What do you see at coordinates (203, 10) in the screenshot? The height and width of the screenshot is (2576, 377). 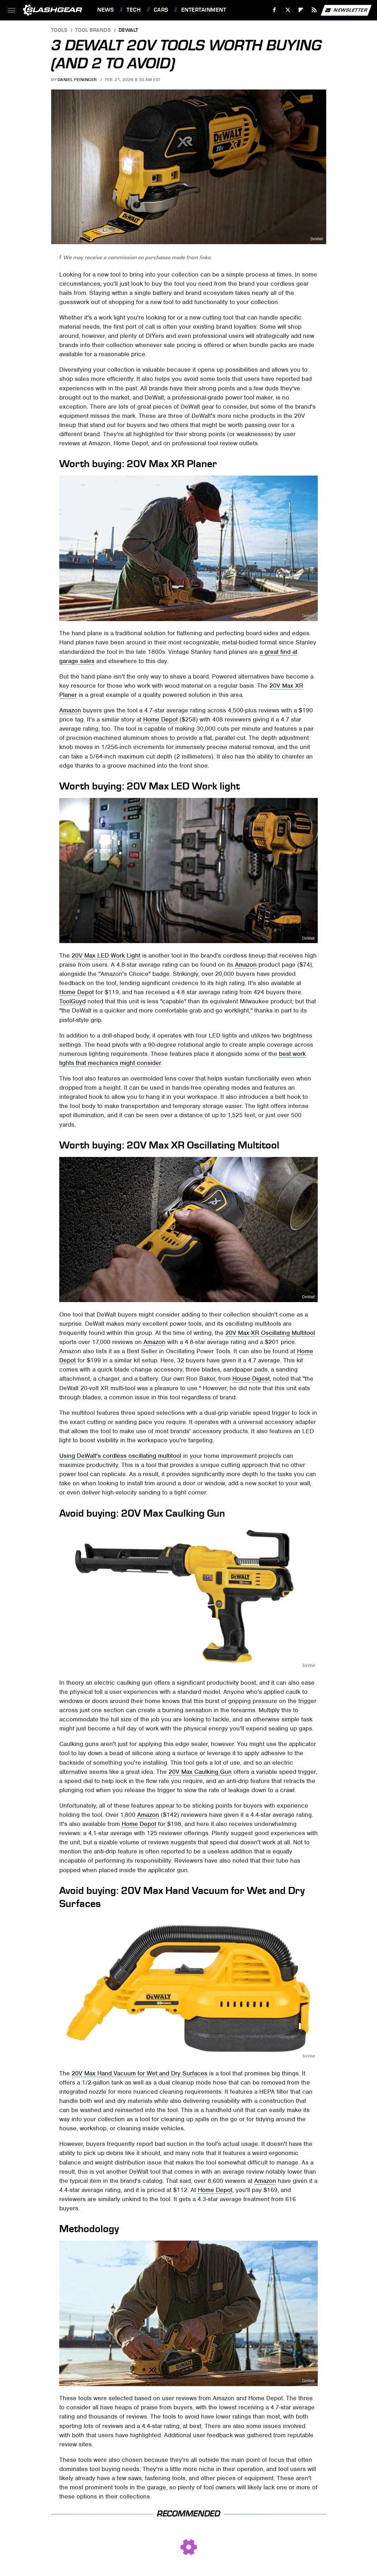 I see `Entertainment` at bounding box center [203, 10].